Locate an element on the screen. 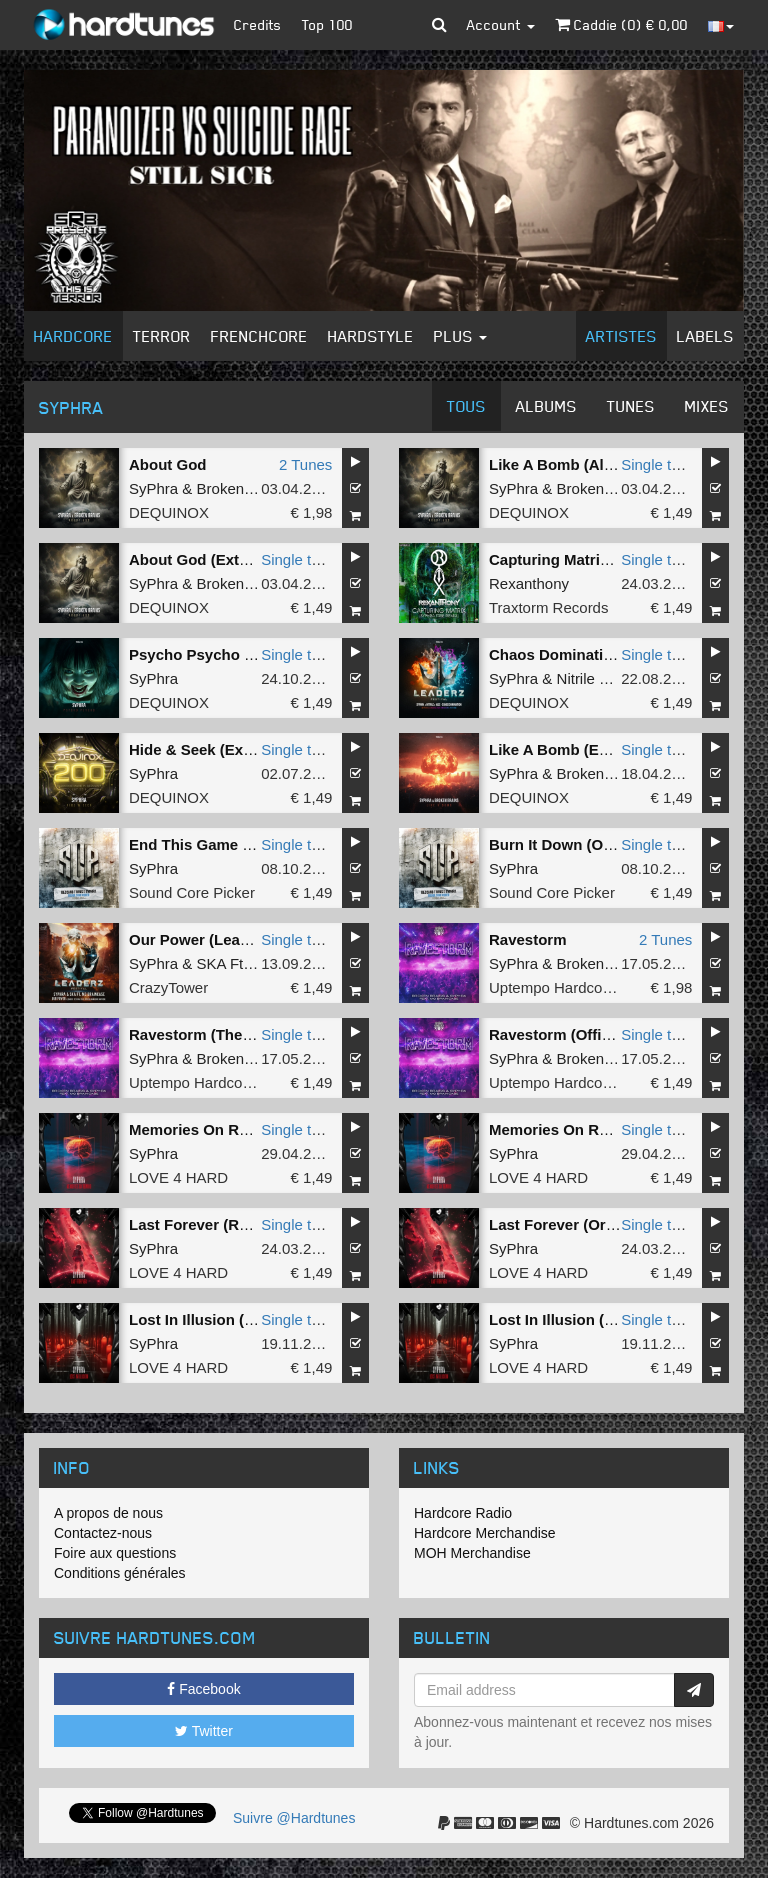 The height and width of the screenshot is (1878, 768). 2 Tunes is located at coordinates (305, 464).